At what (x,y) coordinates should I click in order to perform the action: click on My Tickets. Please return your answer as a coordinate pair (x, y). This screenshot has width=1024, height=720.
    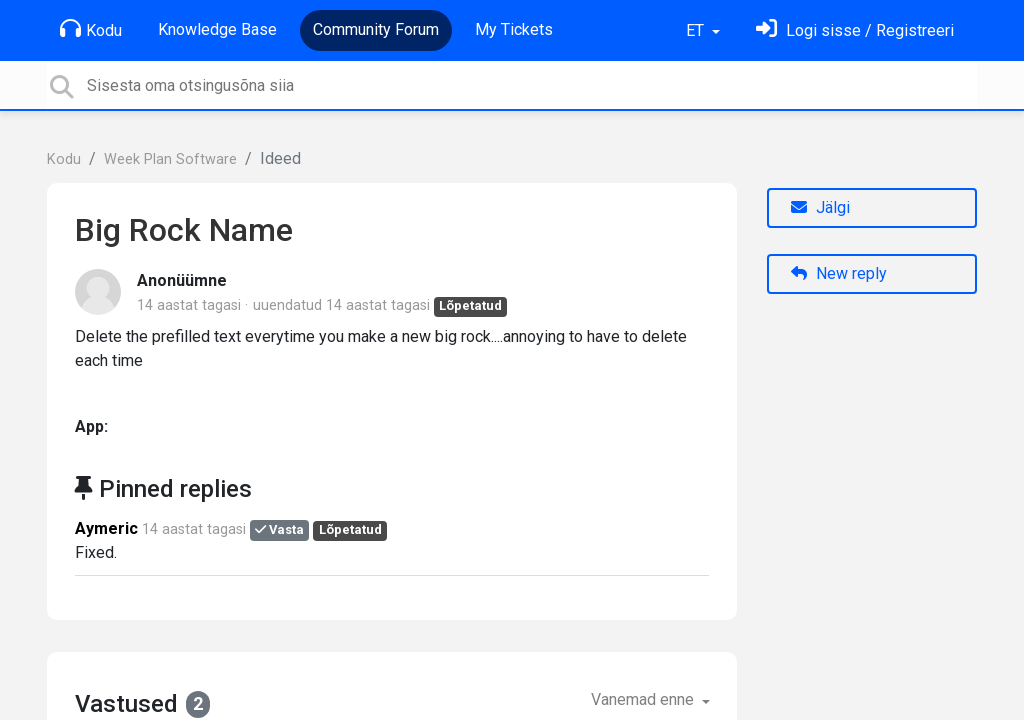
    Looking at the image, I should click on (514, 29).